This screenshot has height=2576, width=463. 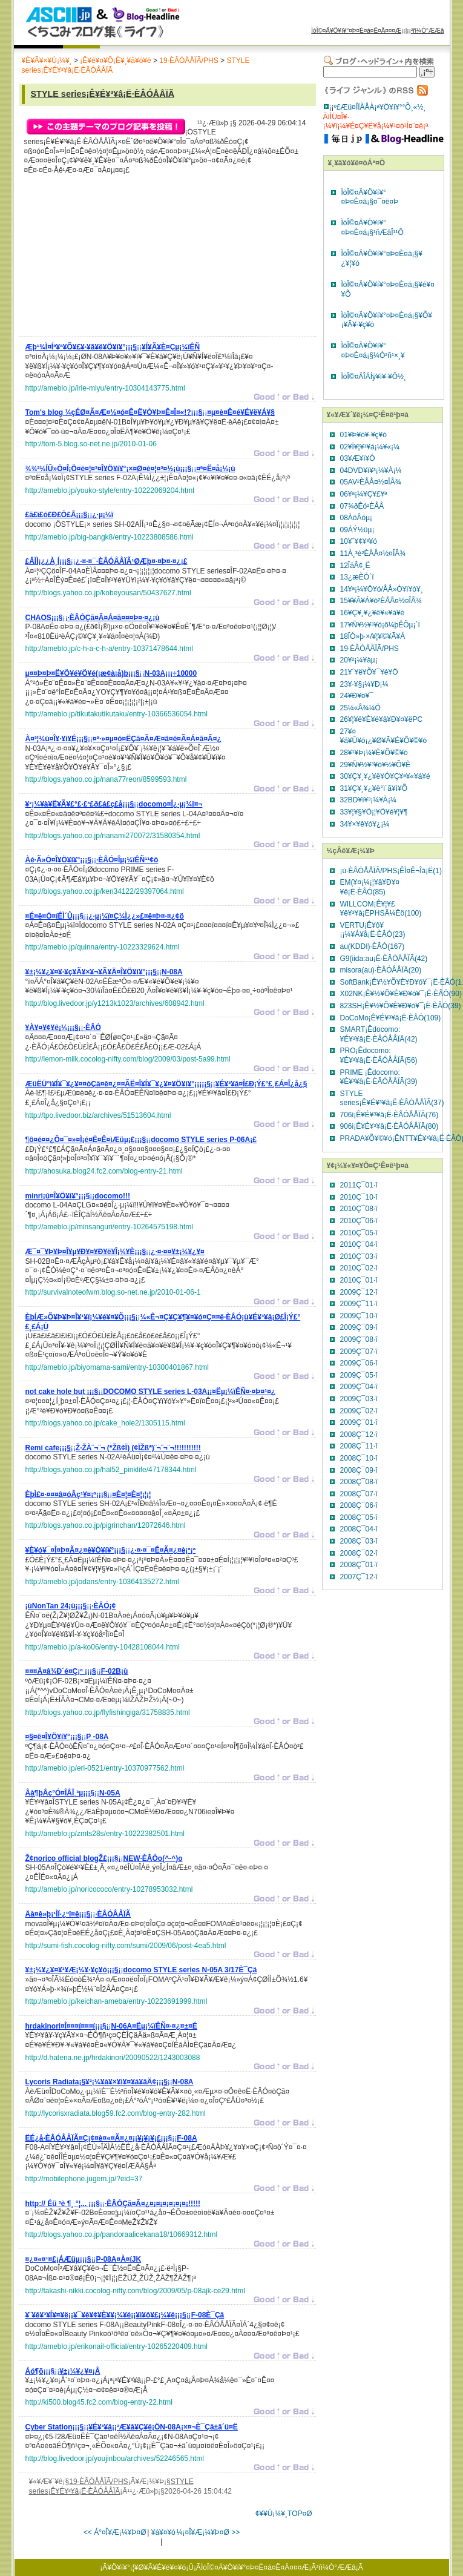 What do you see at coordinates (359, 1564) in the screenshot?
I see `2008Ç¯01·î` at bounding box center [359, 1564].